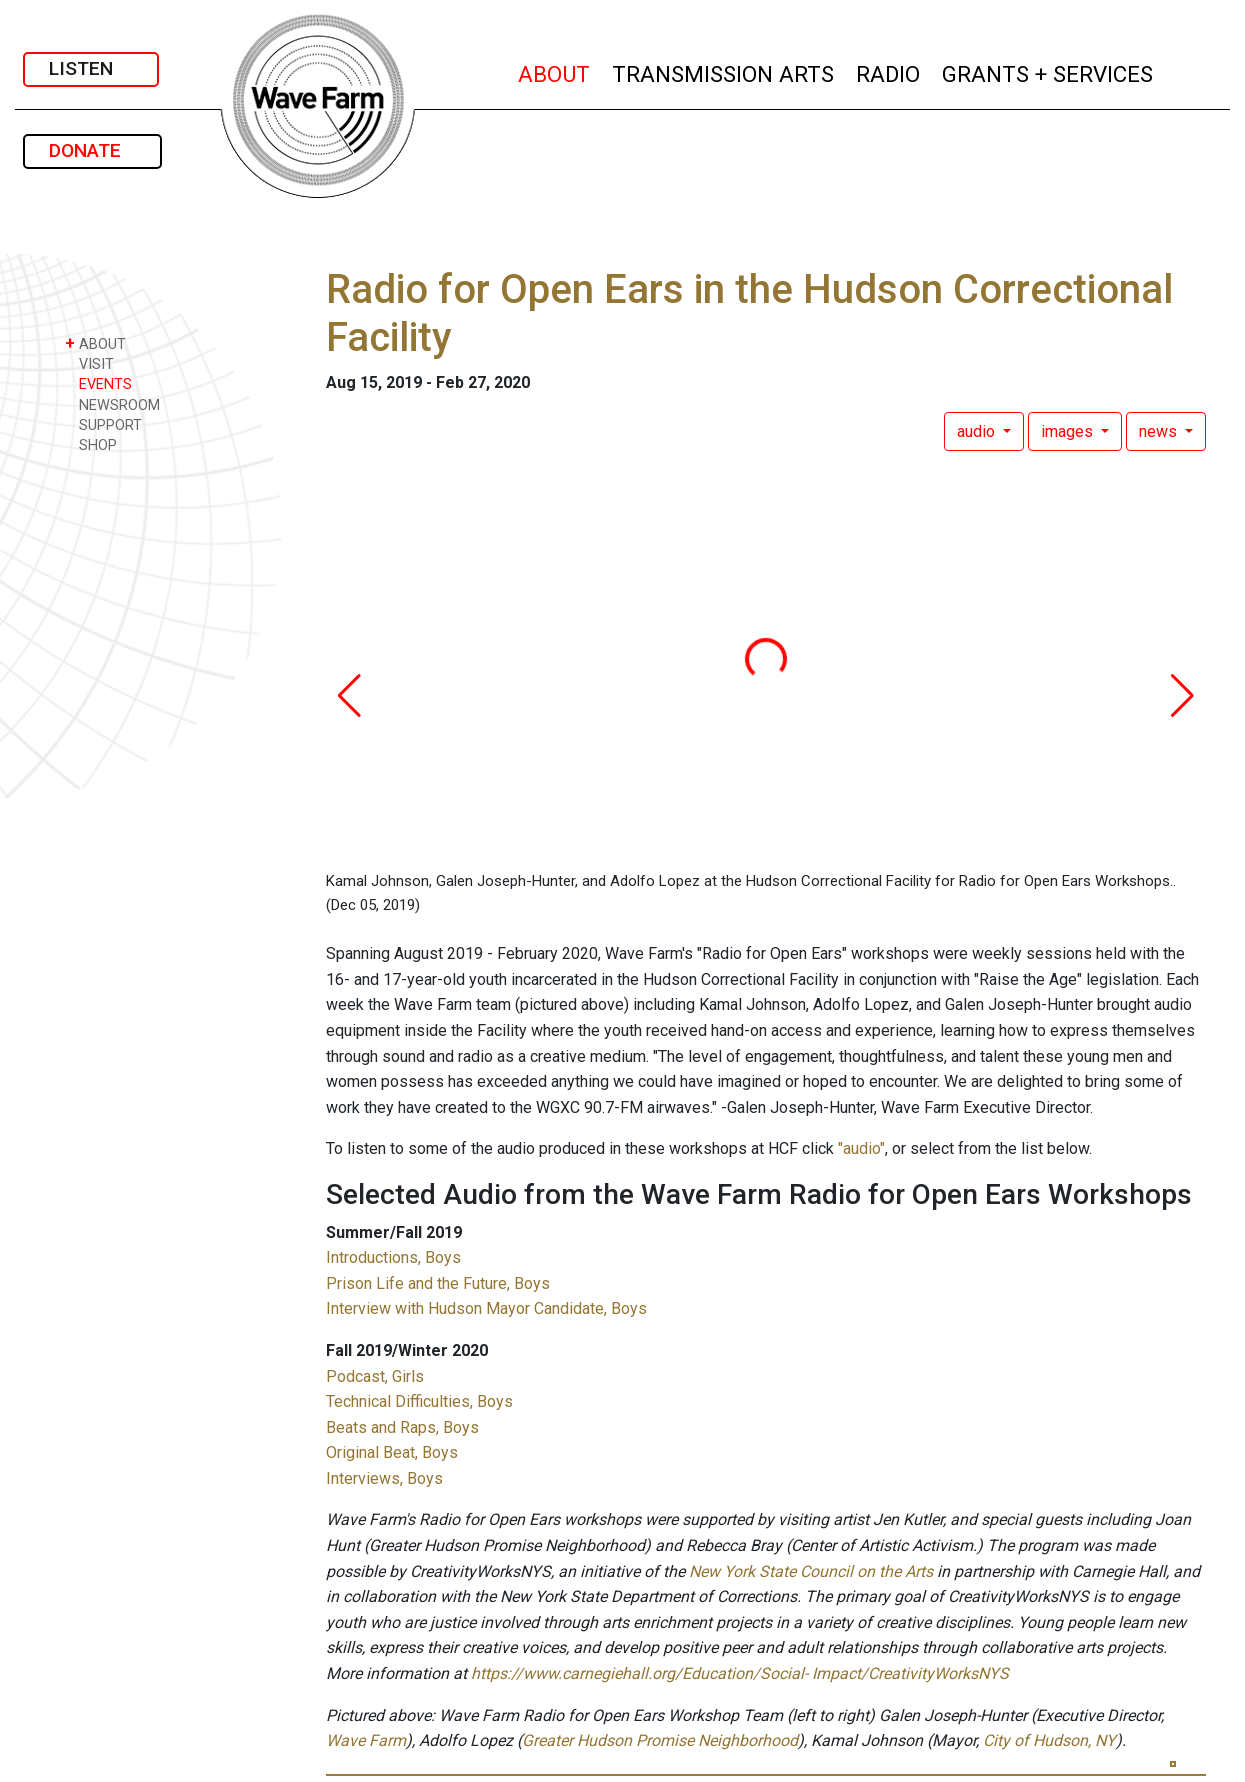  Describe the element at coordinates (366, 1740) in the screenshot. I see `Wave Farm` at that location.